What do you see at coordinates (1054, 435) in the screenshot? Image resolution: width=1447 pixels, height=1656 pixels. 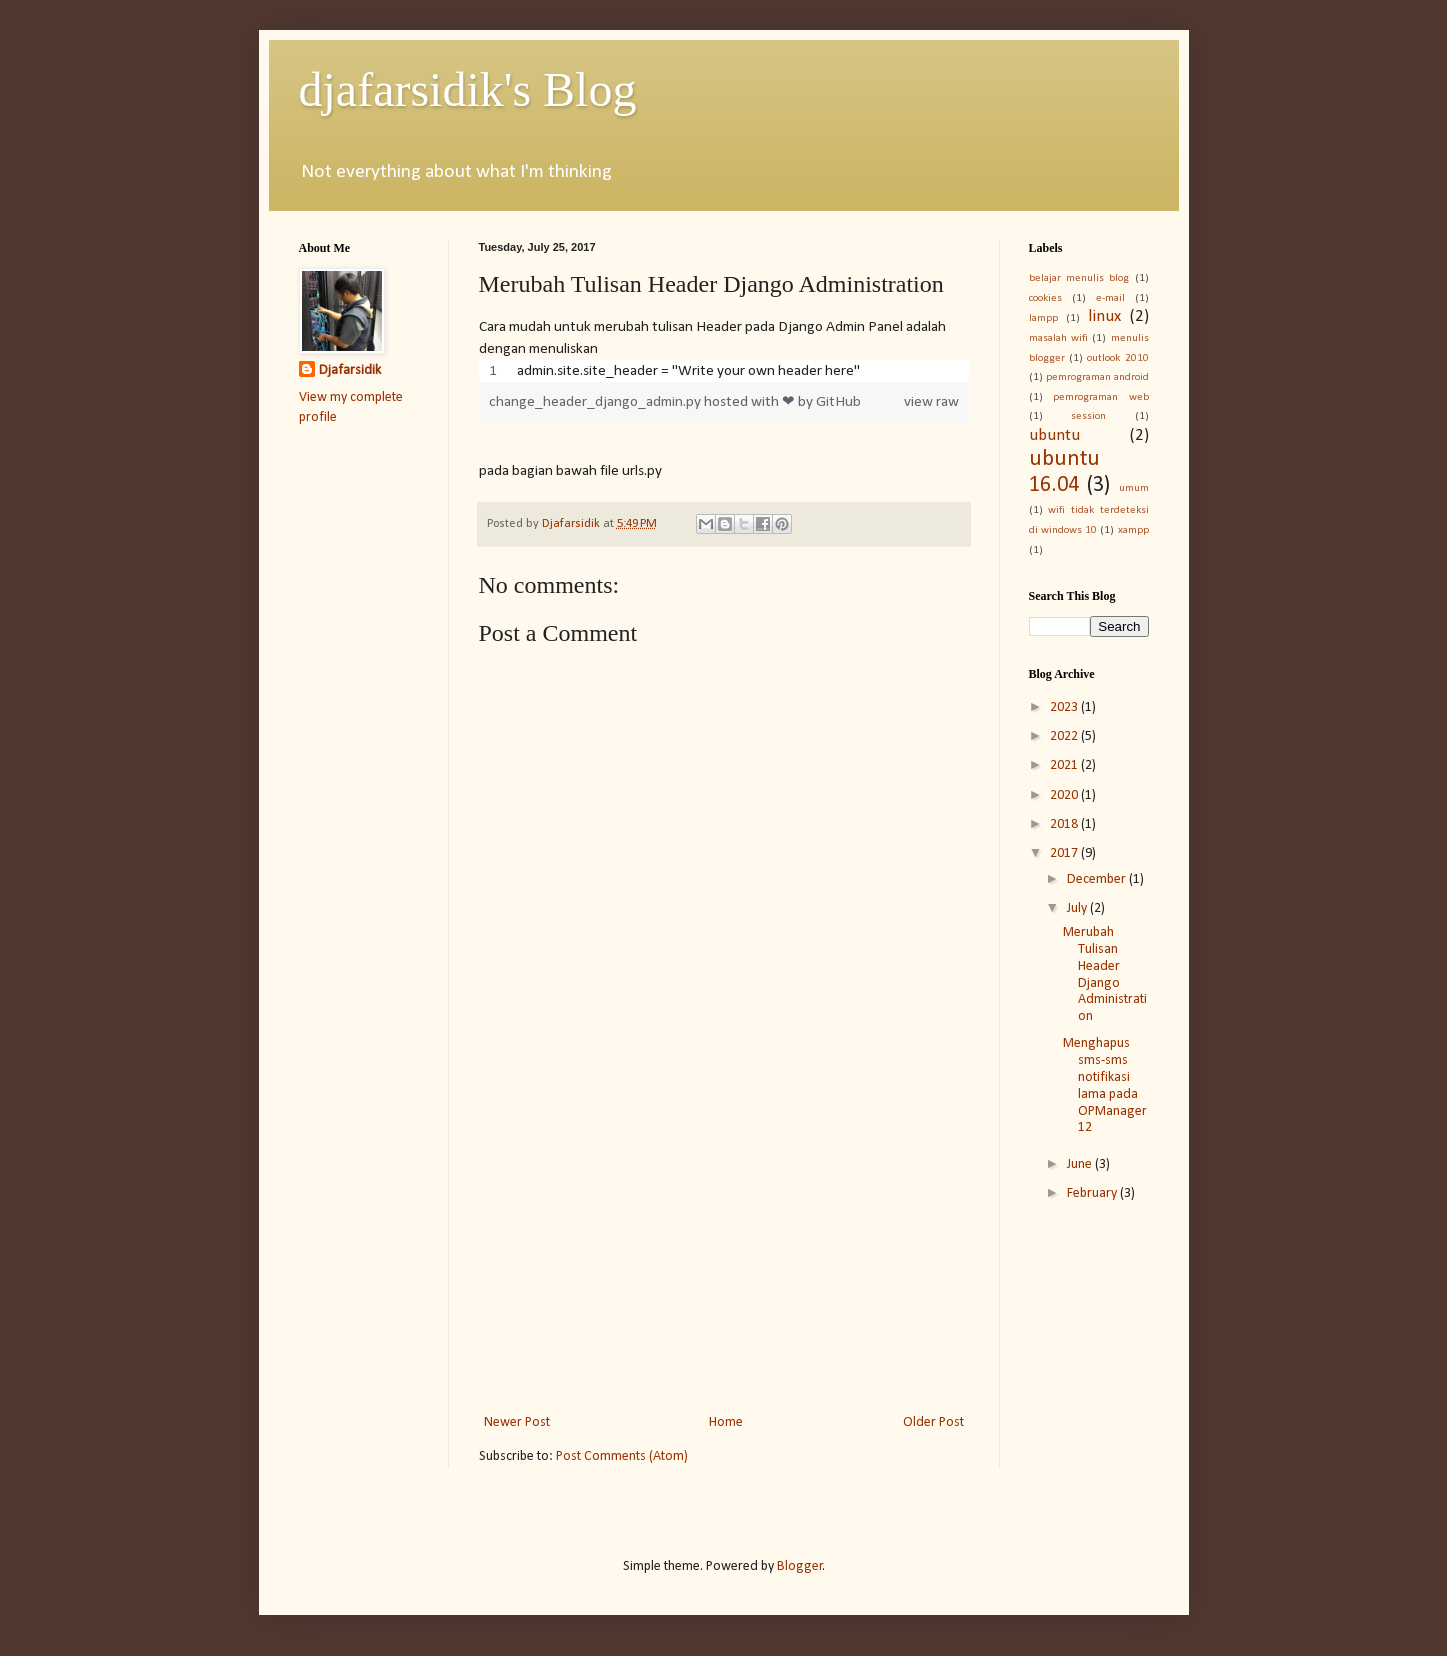 I see `ubuntu` at bounding box center [1054, 435].